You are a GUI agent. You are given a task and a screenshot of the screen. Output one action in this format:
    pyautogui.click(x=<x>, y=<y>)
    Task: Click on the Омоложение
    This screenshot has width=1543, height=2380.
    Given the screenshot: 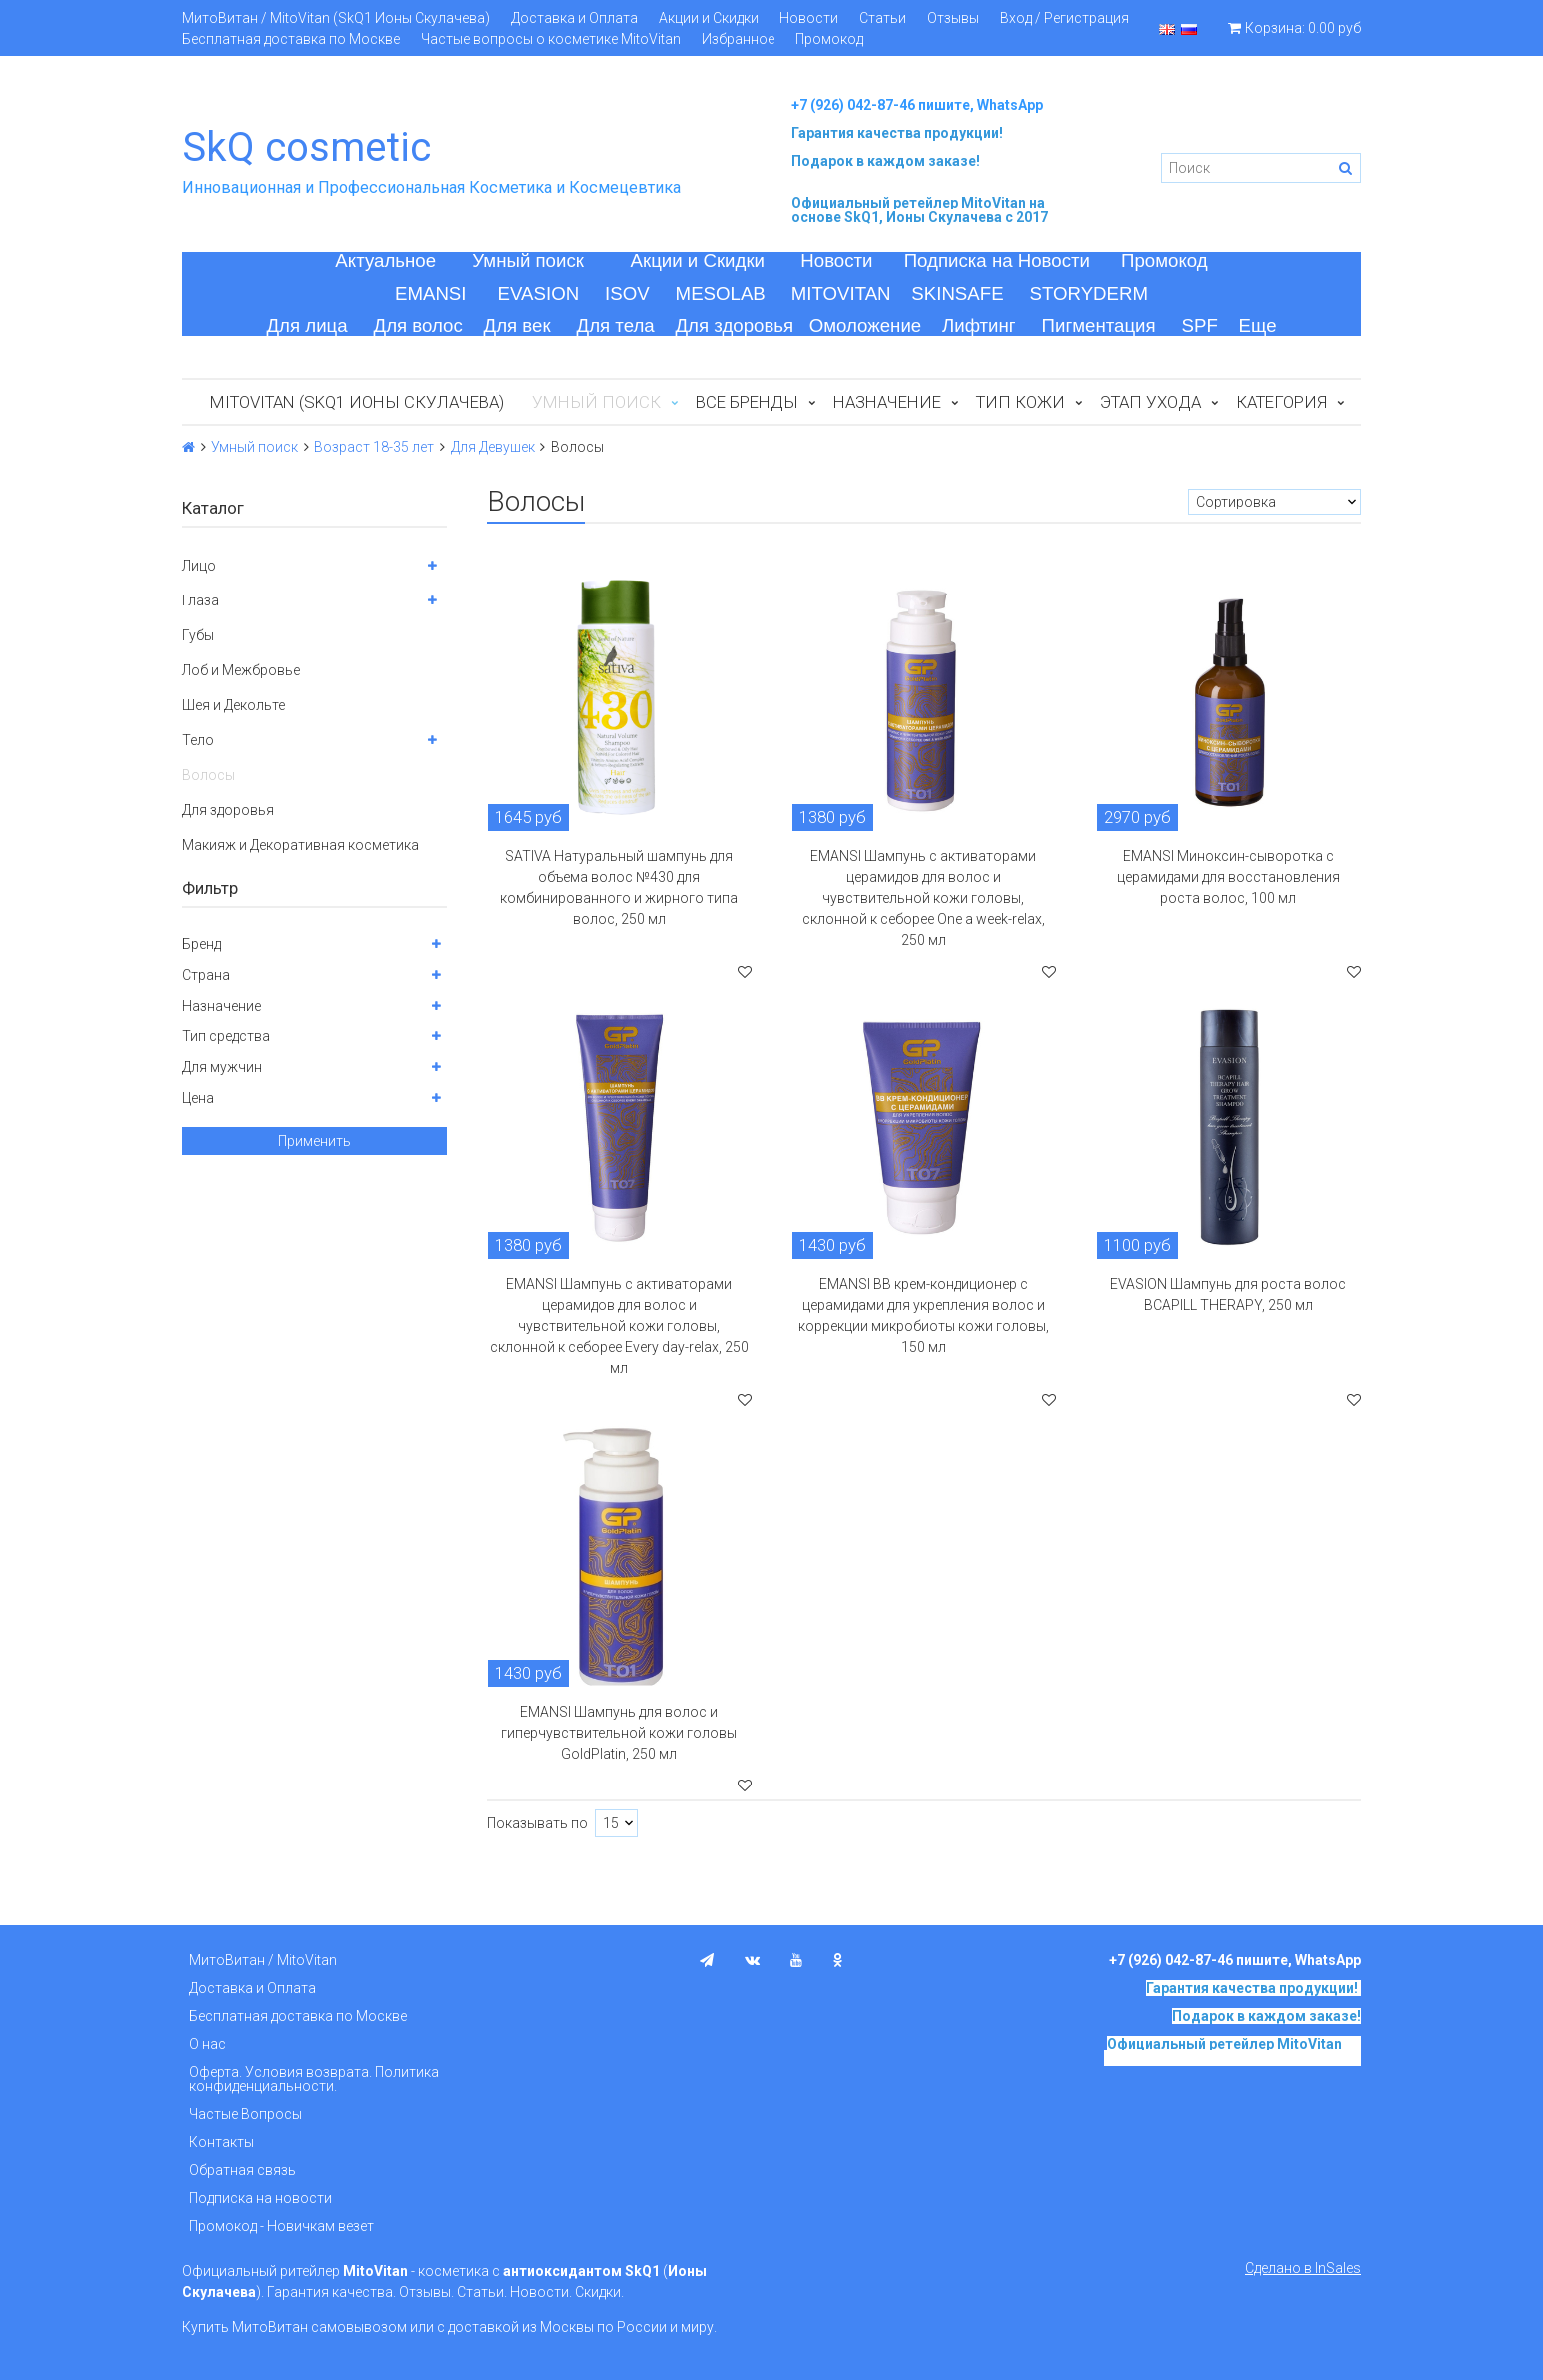 What is the action you would take?
    pyautogui.click(x=865, y=325)
    